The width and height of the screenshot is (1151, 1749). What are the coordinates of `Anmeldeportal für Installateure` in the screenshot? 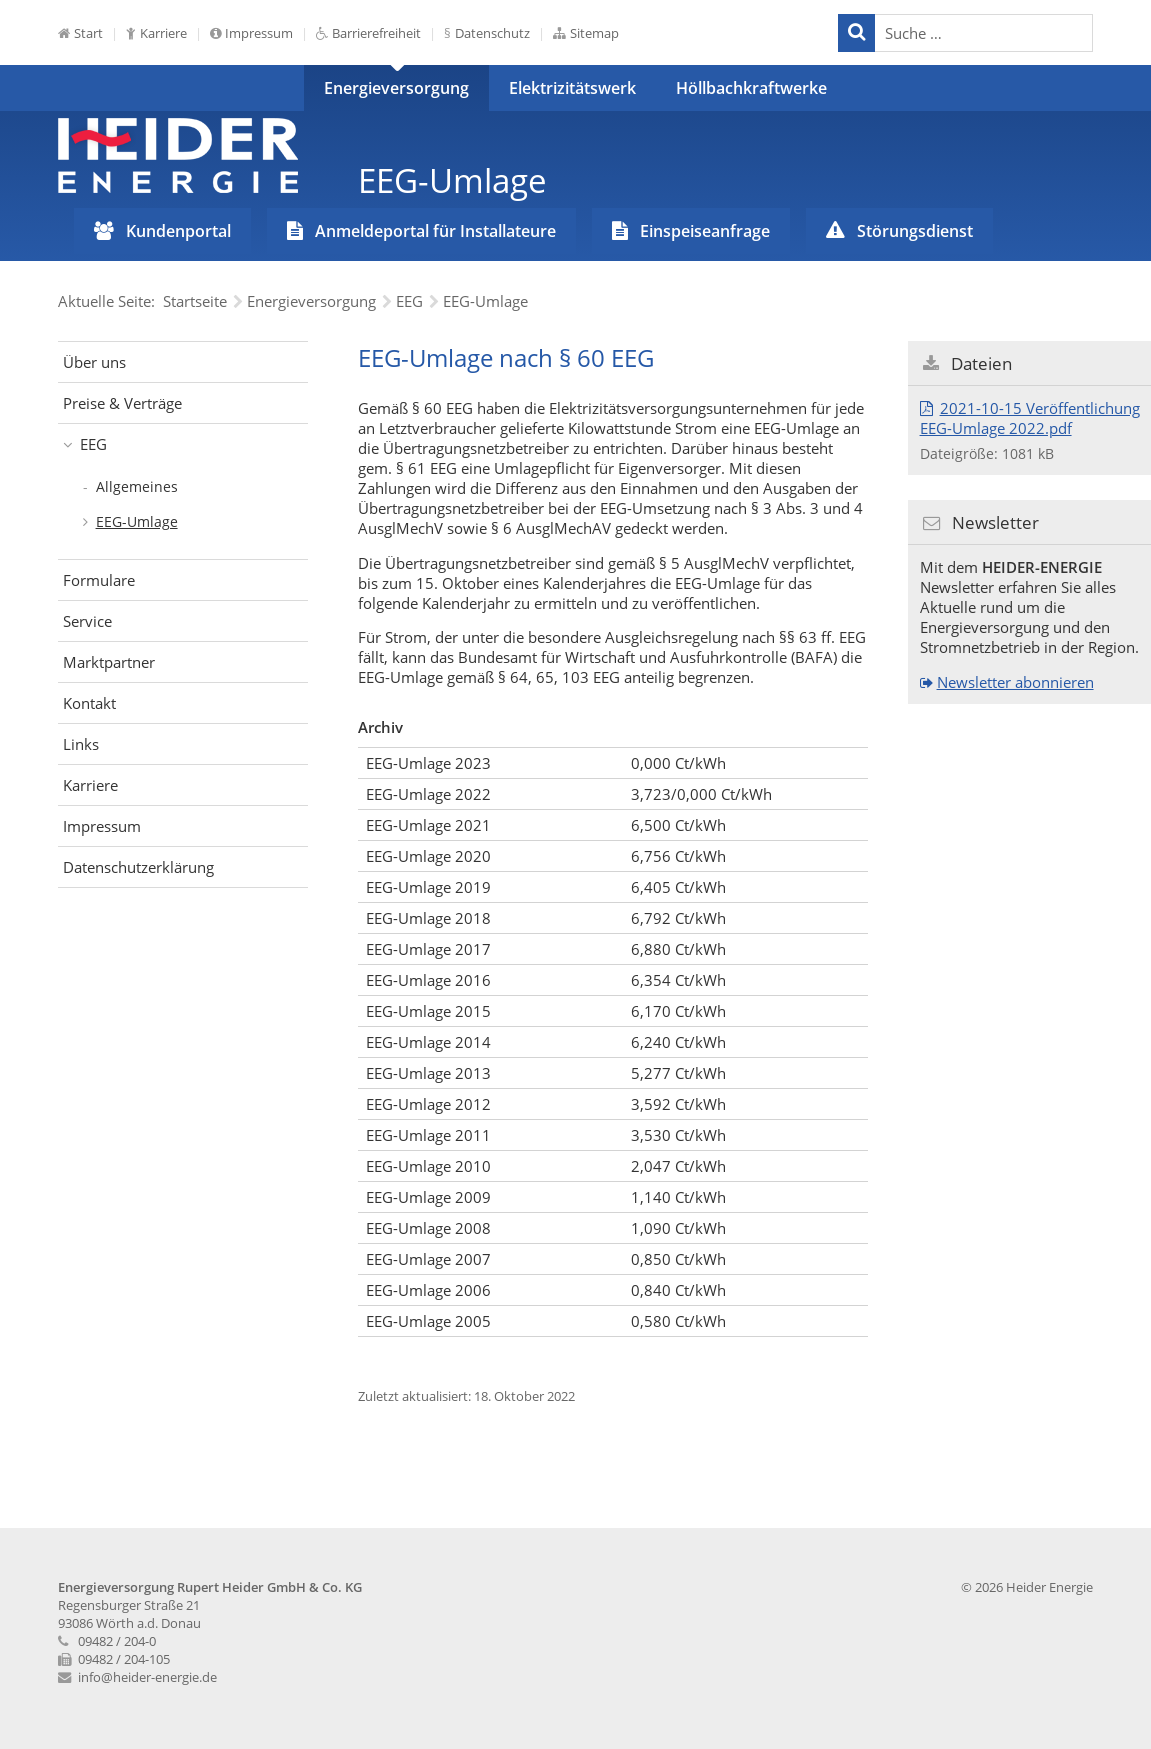 It's located at (435, 231).